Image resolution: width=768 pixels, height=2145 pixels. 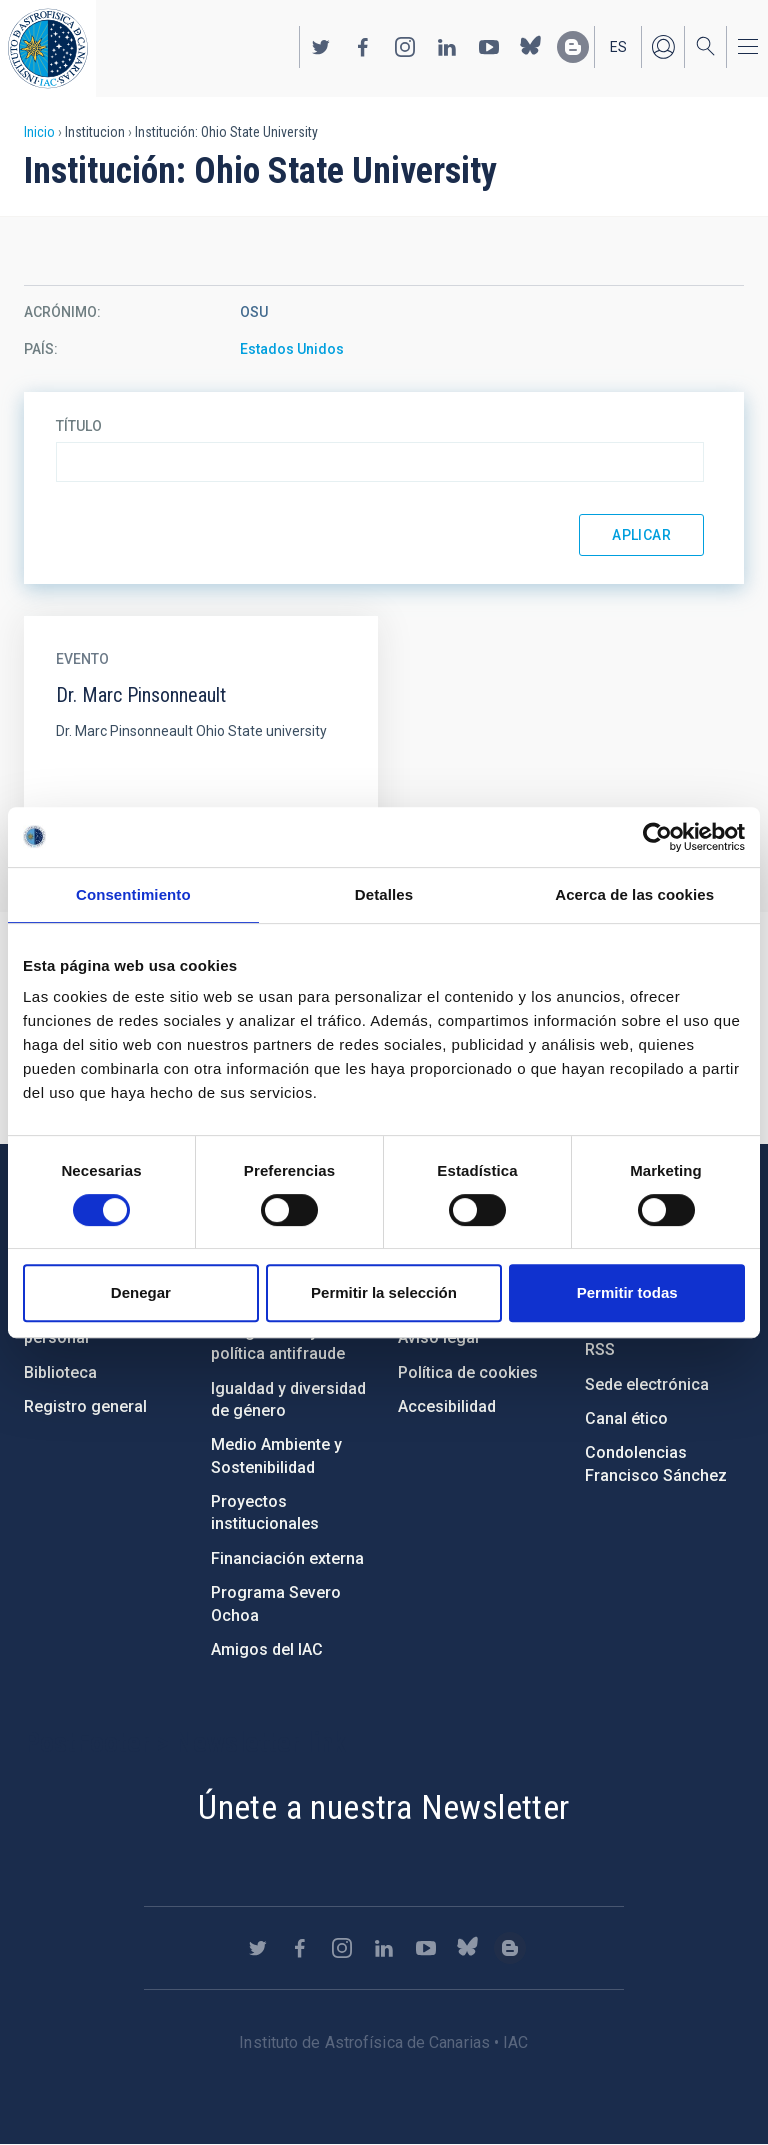 I want to click on https://www.instagram.com/iac_astrofisica/, so click(x=405, y=47).